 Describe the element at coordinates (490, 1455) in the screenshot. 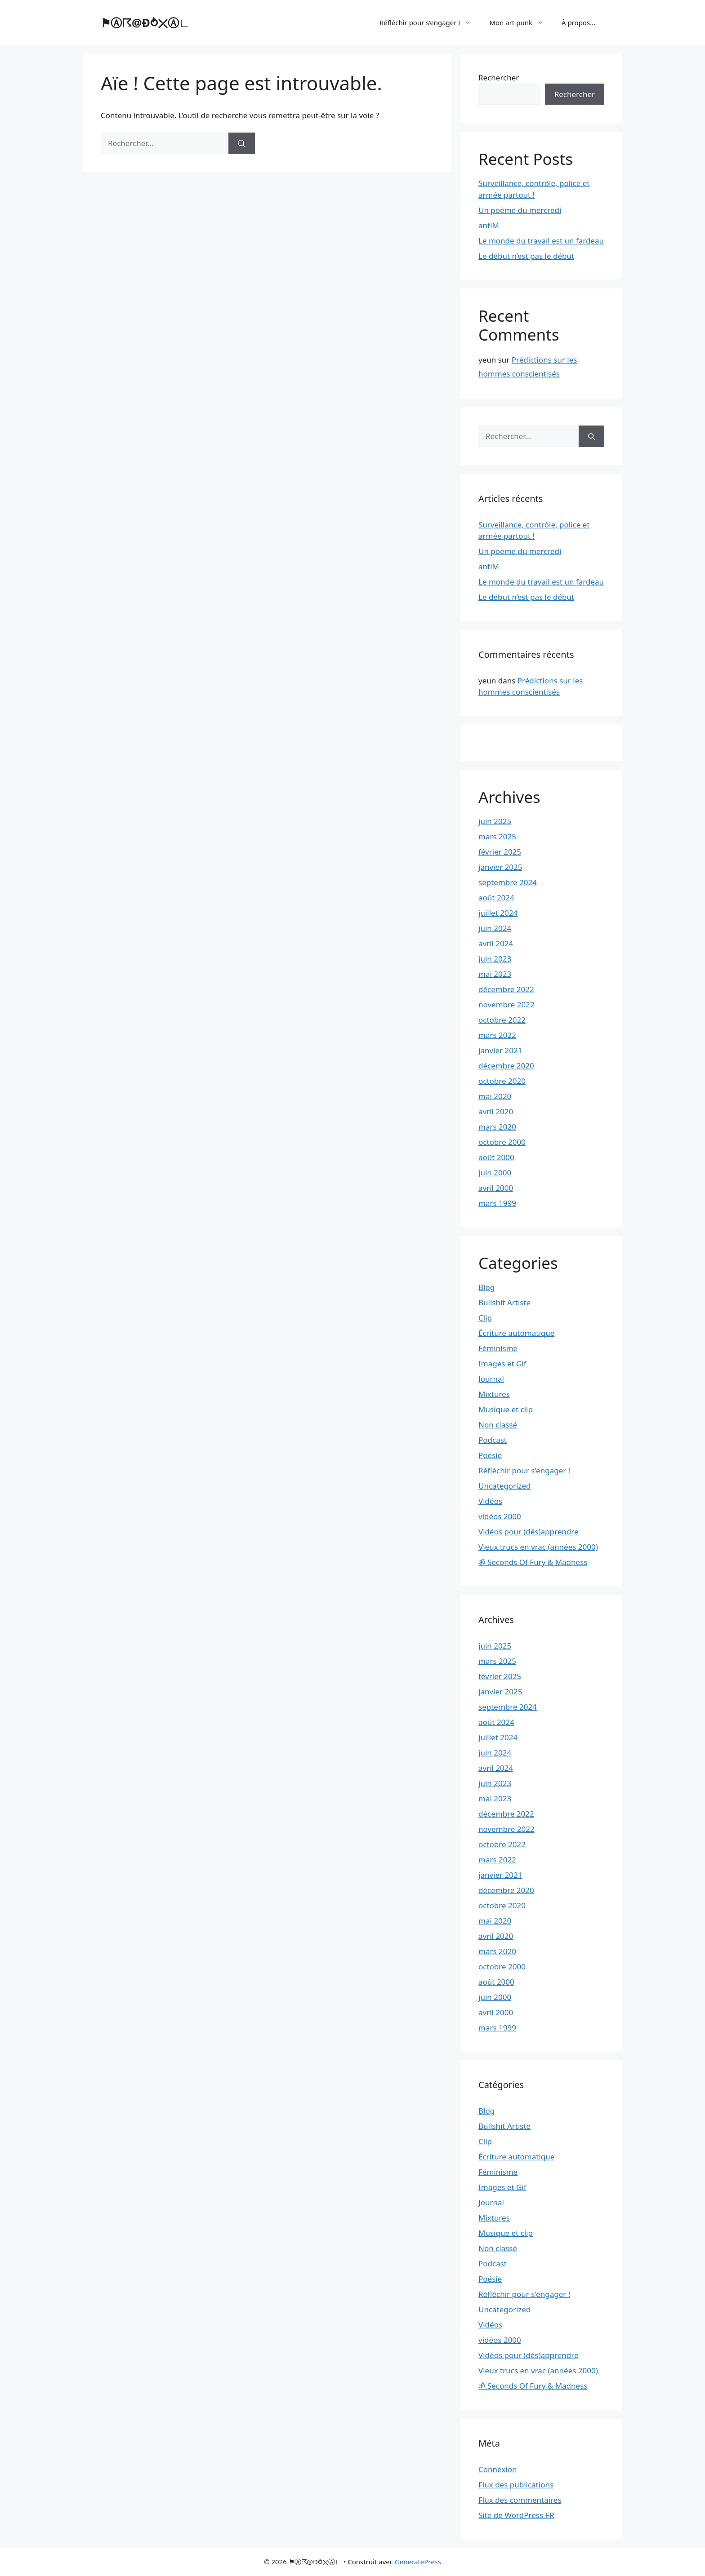

I see `Poésie` at that location.